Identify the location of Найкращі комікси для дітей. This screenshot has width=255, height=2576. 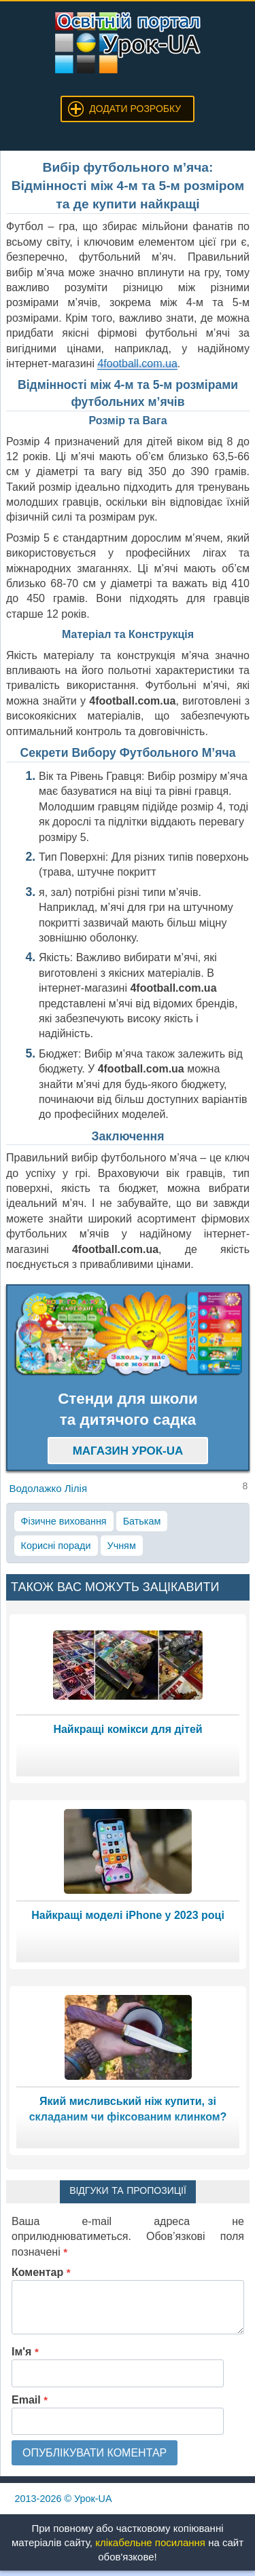
(127, 1729).